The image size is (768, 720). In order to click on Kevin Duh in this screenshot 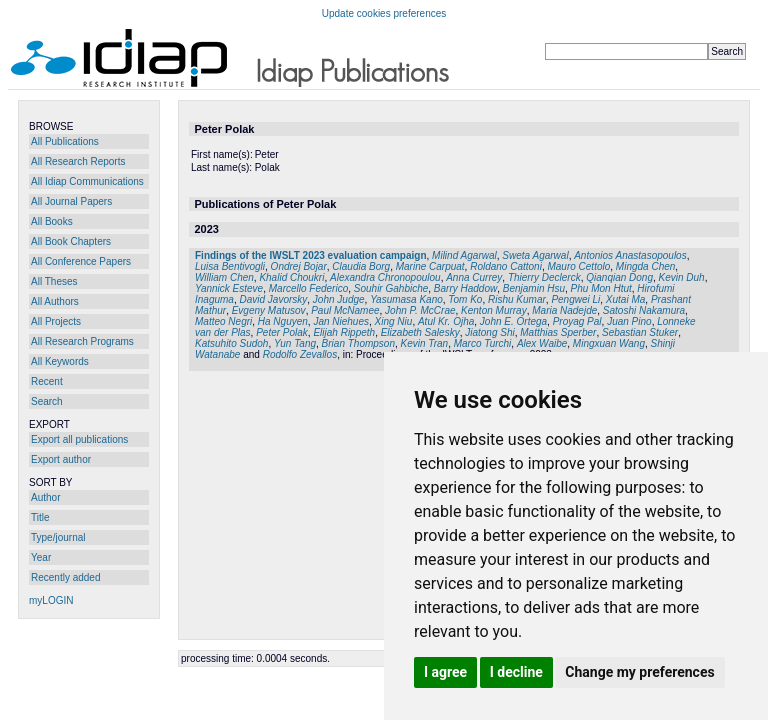, I will do `click(682, 277)`.